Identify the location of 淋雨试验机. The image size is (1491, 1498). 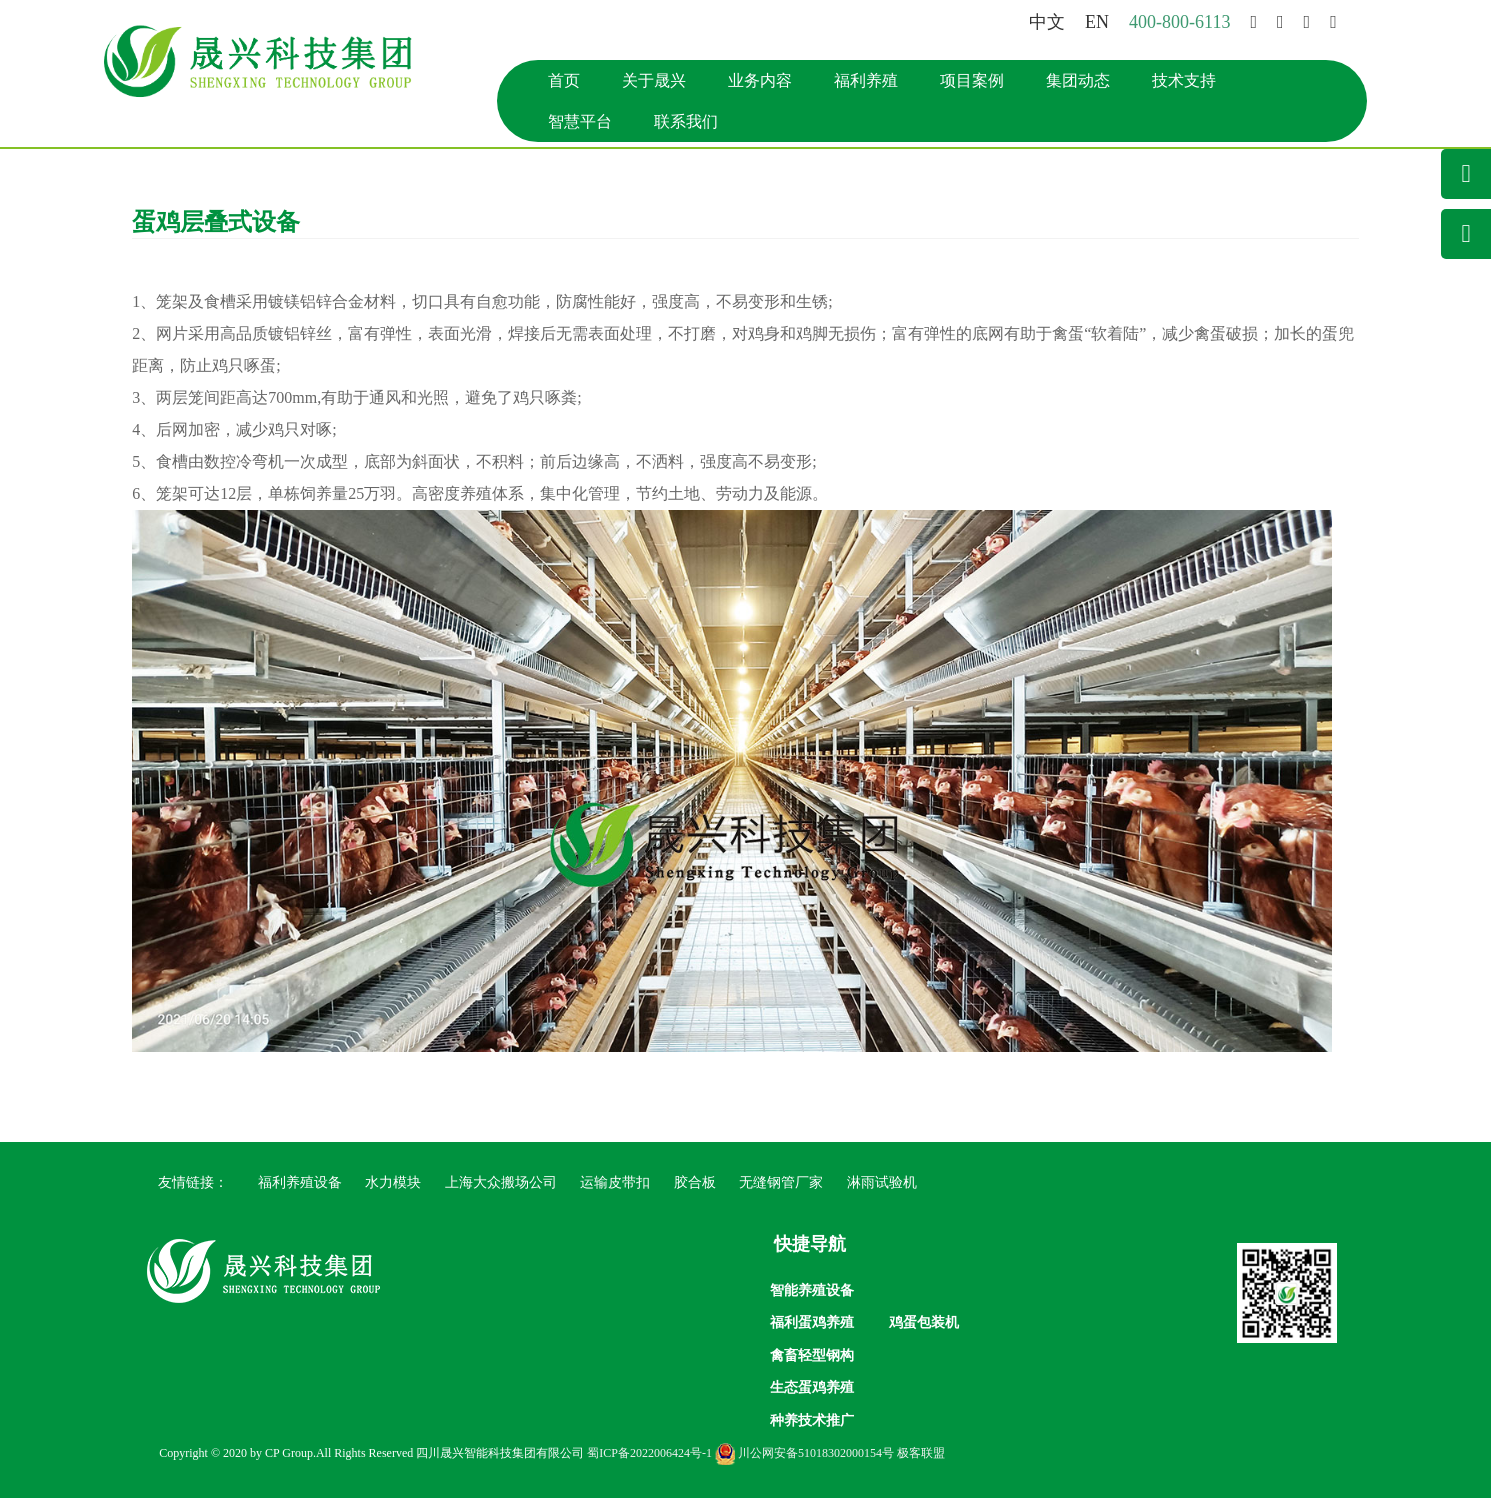
(882, 1182).